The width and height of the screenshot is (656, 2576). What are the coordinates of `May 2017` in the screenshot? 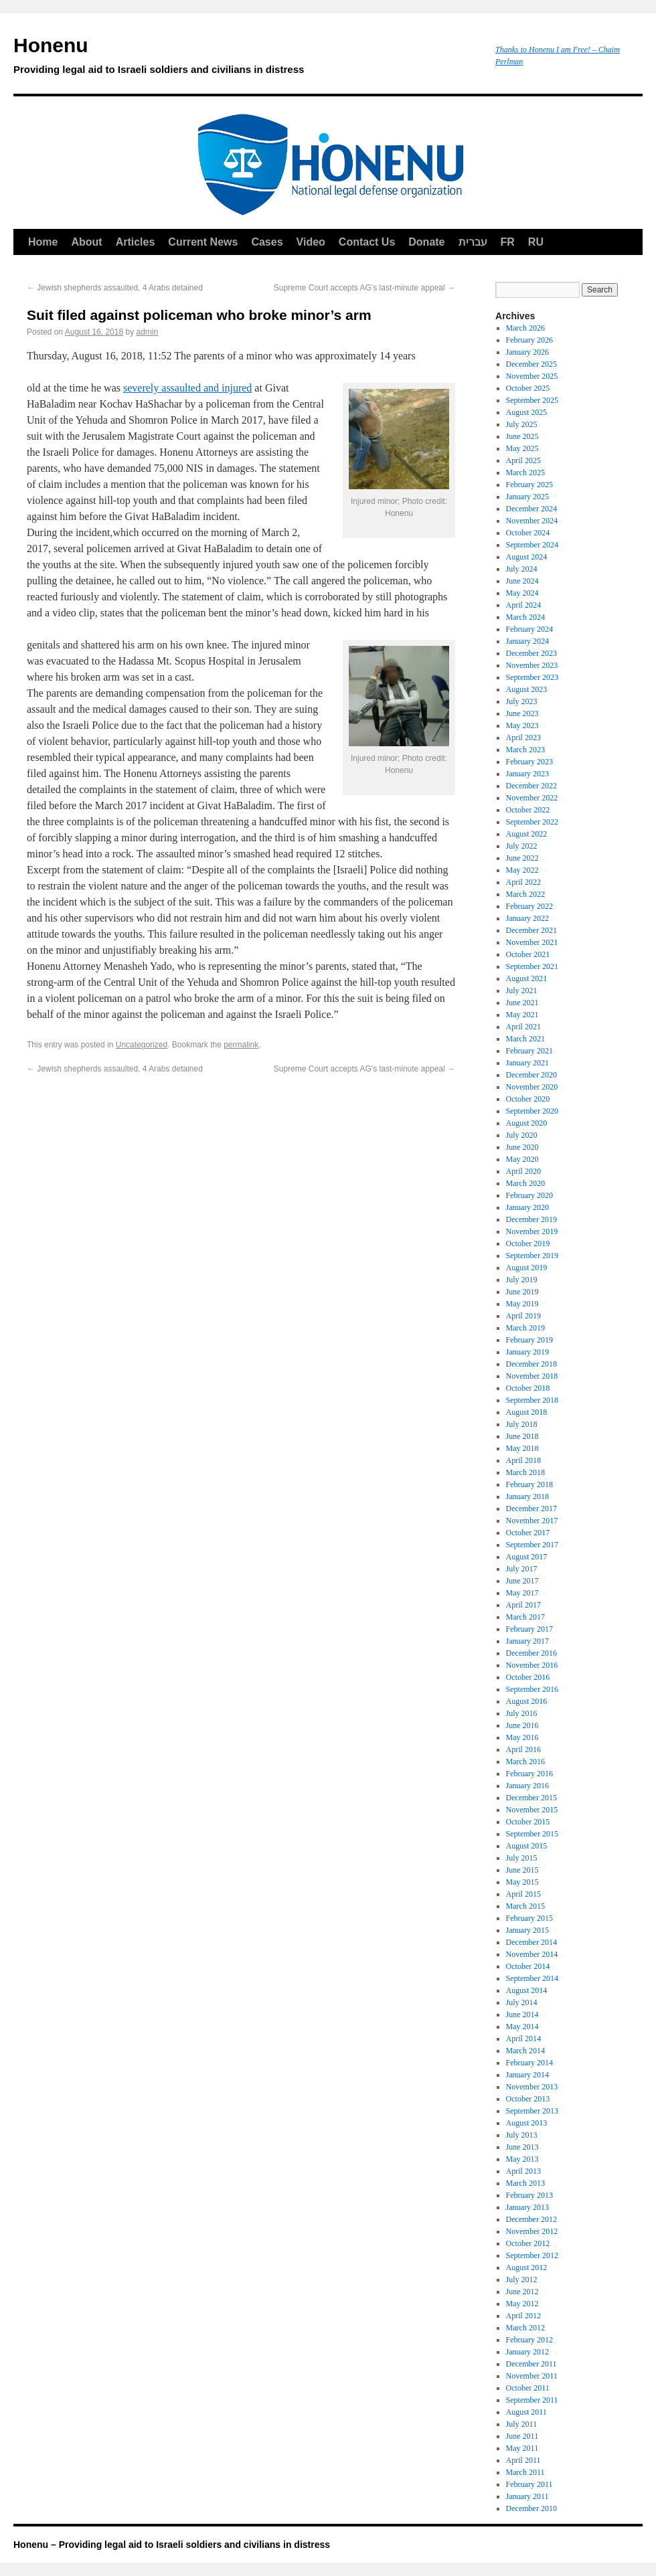 It's located at (522, 1593).